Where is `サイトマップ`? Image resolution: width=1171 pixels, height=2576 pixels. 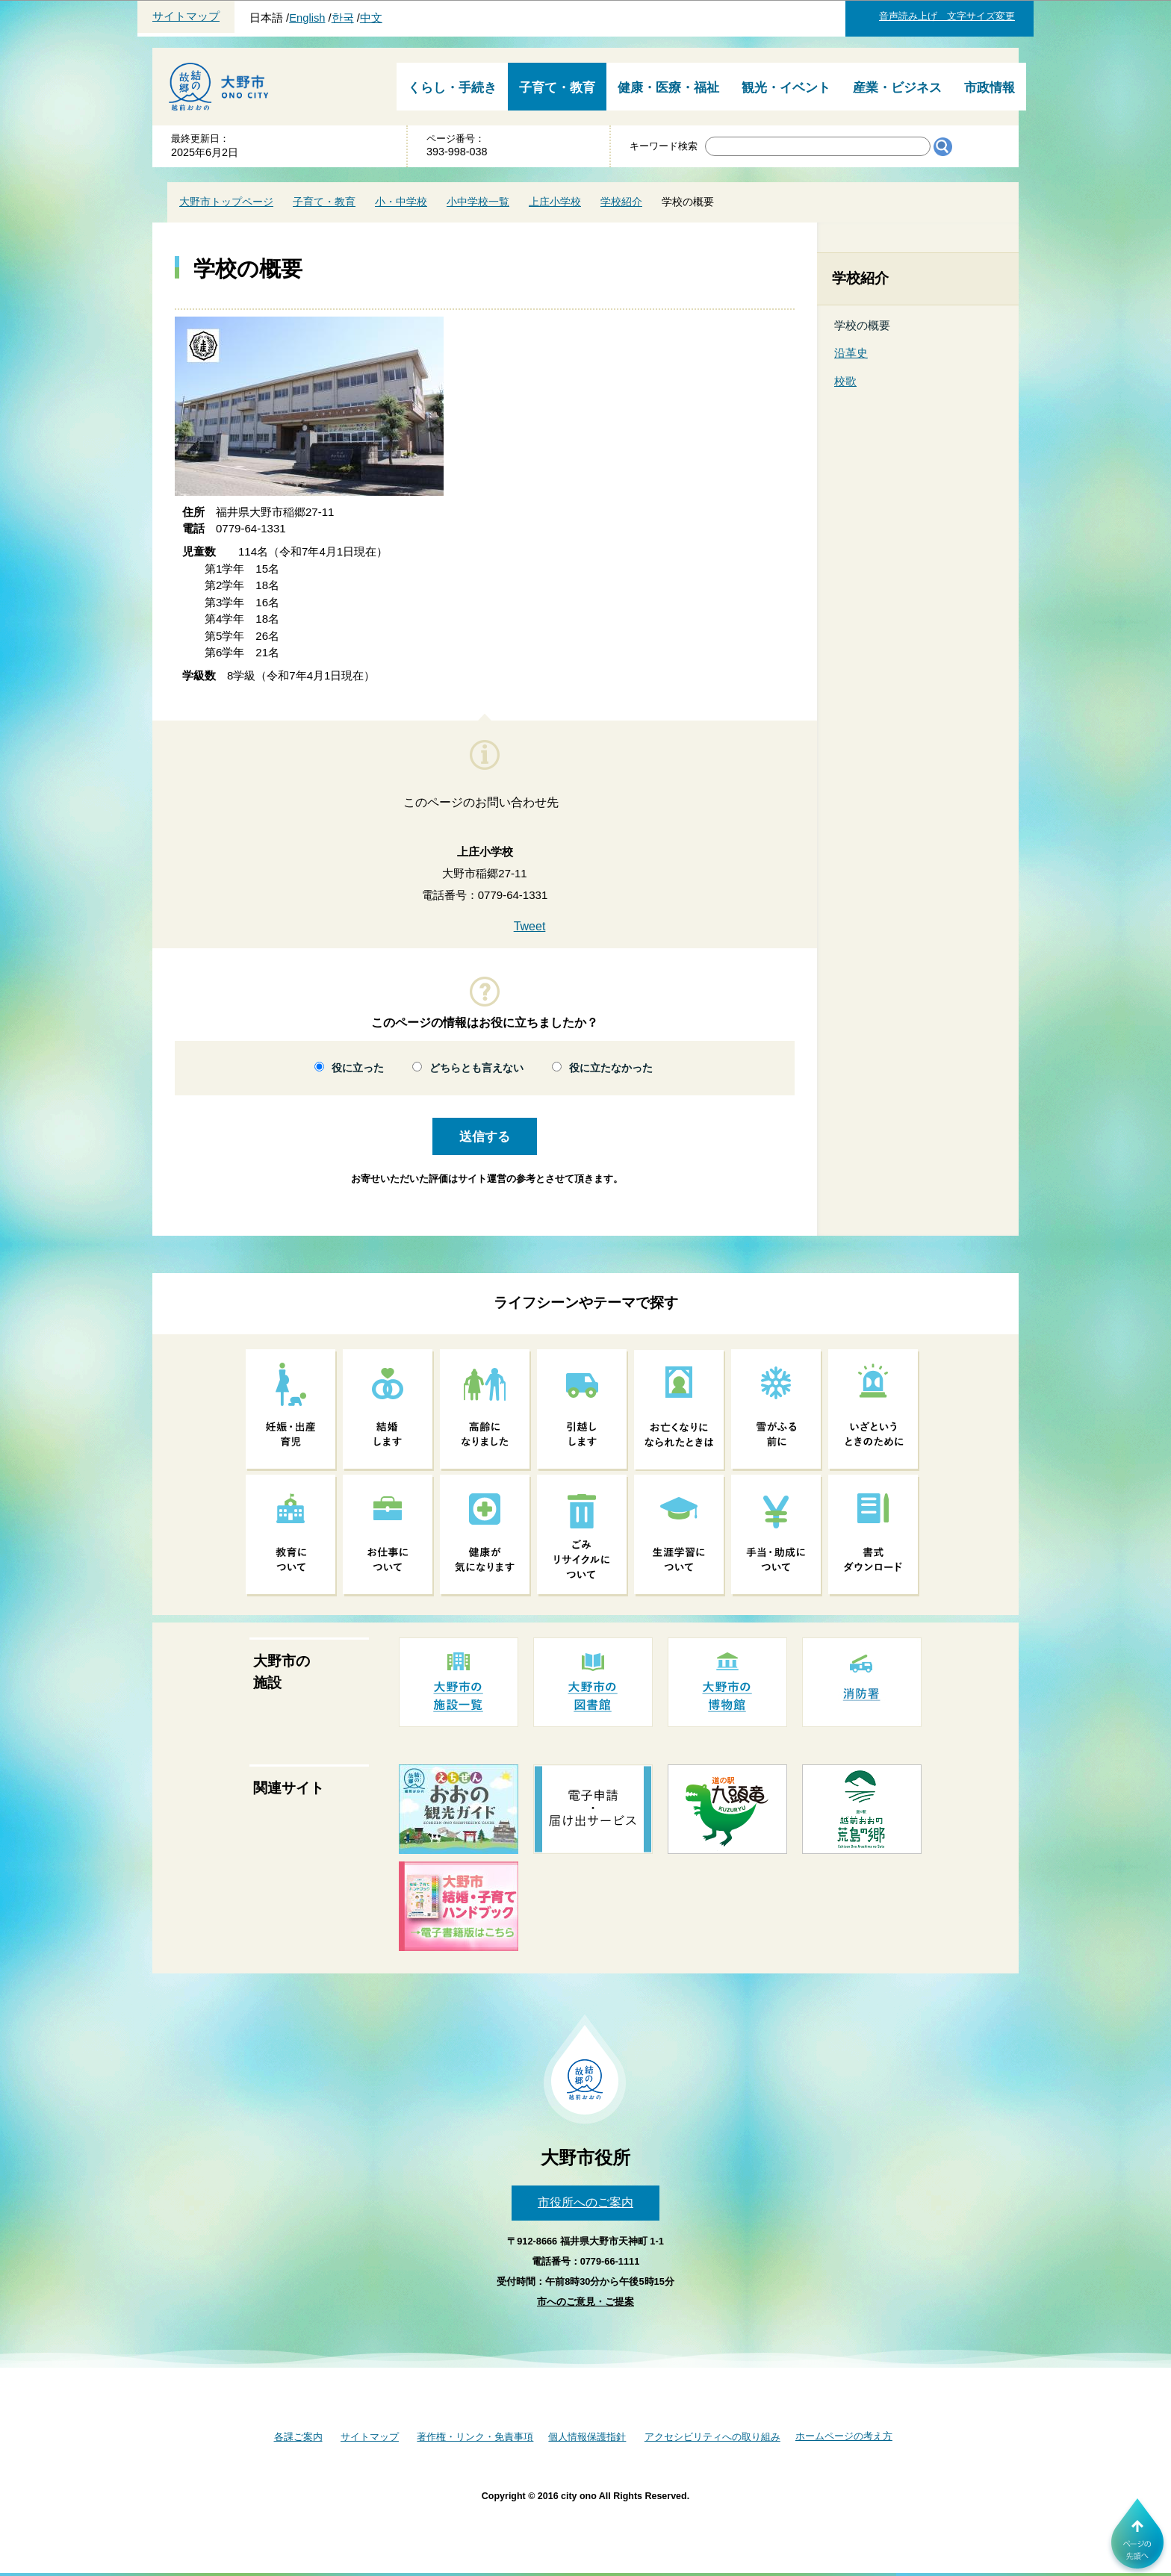 サイトマップ is located at coordinates (186, 16).